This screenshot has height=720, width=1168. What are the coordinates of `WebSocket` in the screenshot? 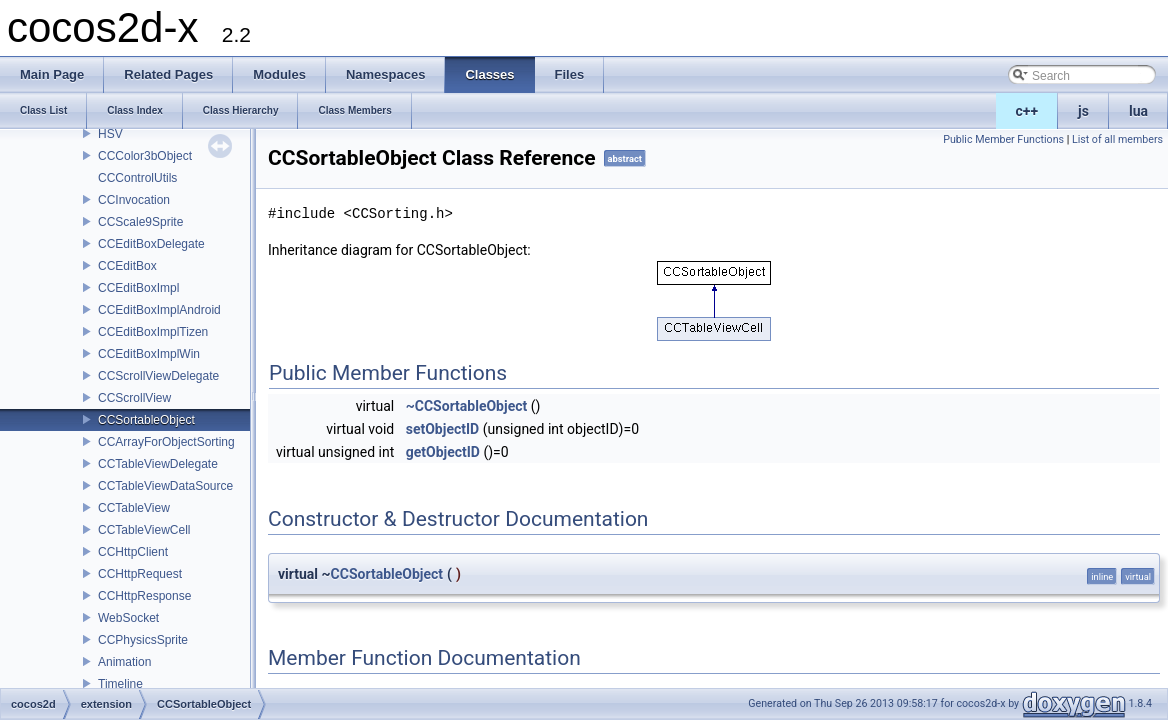 It's located at (128, 618).